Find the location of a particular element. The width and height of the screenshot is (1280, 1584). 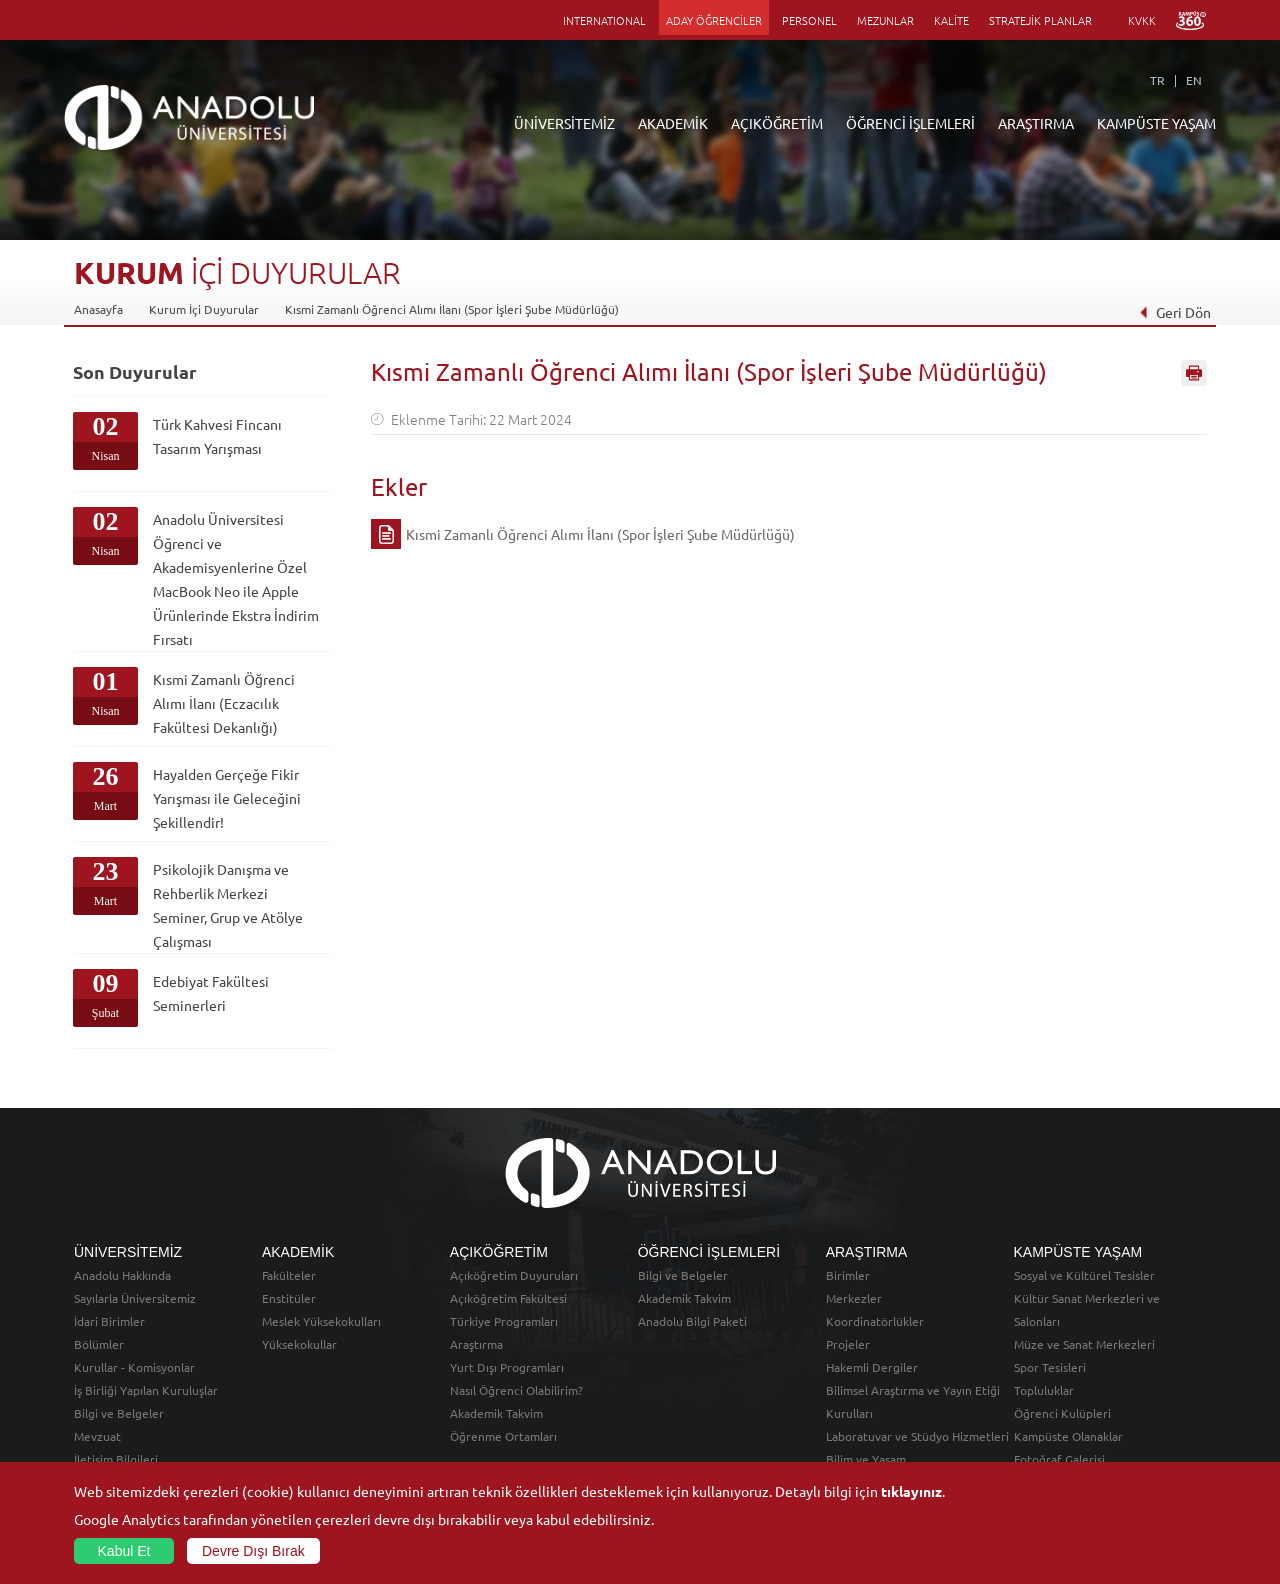

KVKK is located at coordinates (1142, 20).